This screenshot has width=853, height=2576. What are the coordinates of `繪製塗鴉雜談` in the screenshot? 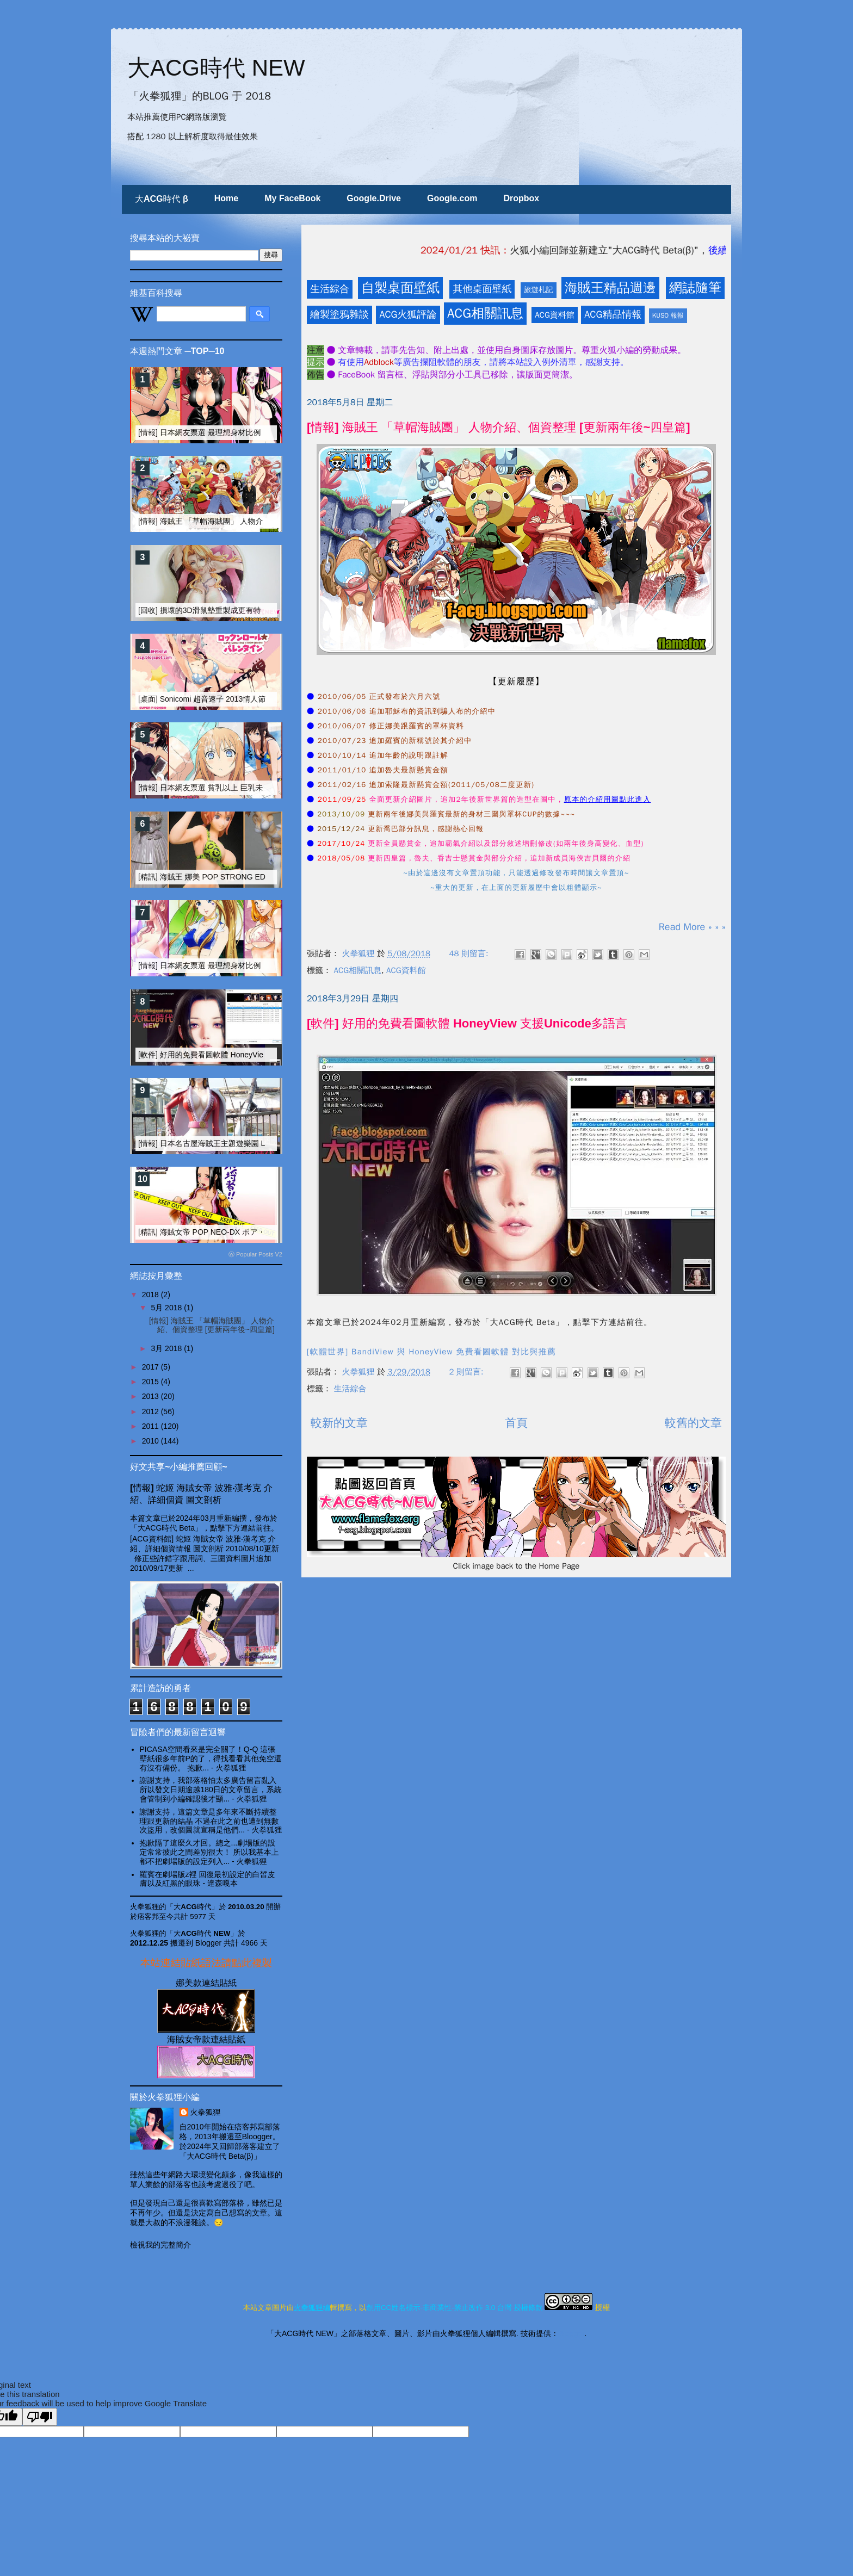 It's located at (339, 314).